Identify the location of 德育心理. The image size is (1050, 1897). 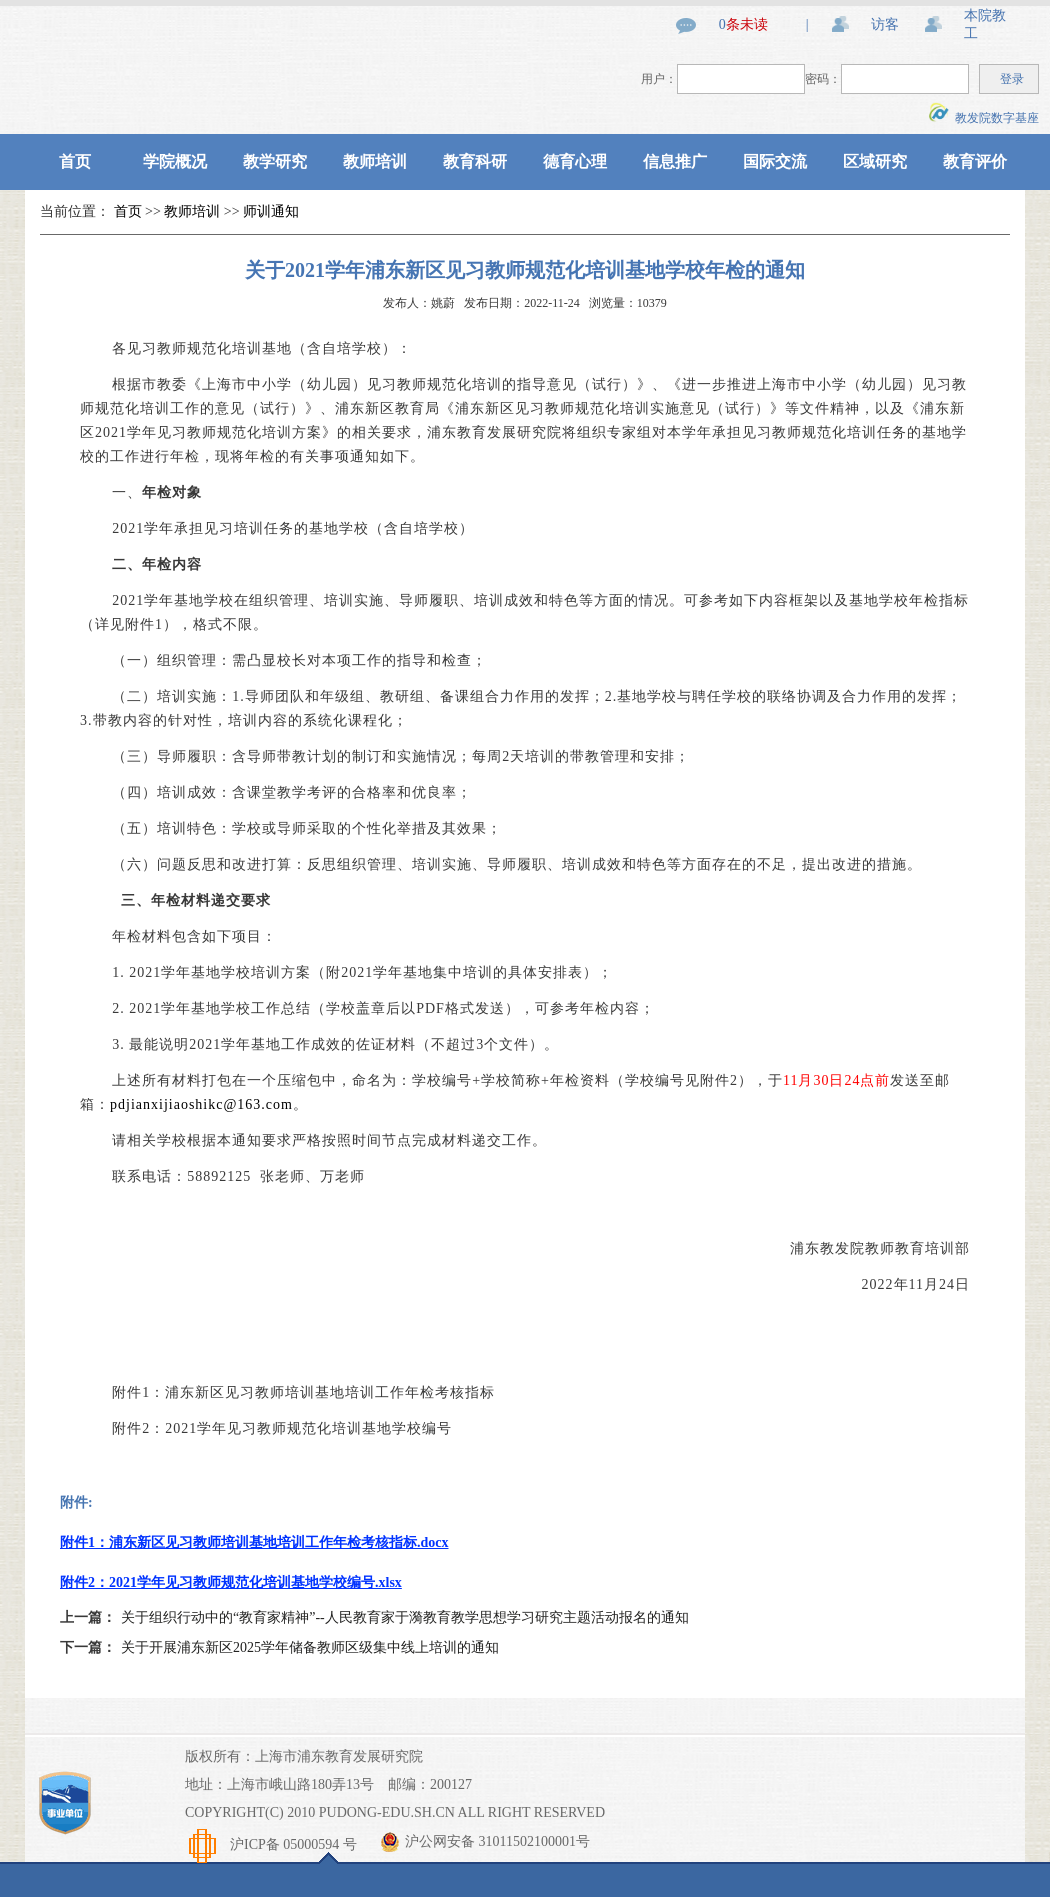
(575, 161).